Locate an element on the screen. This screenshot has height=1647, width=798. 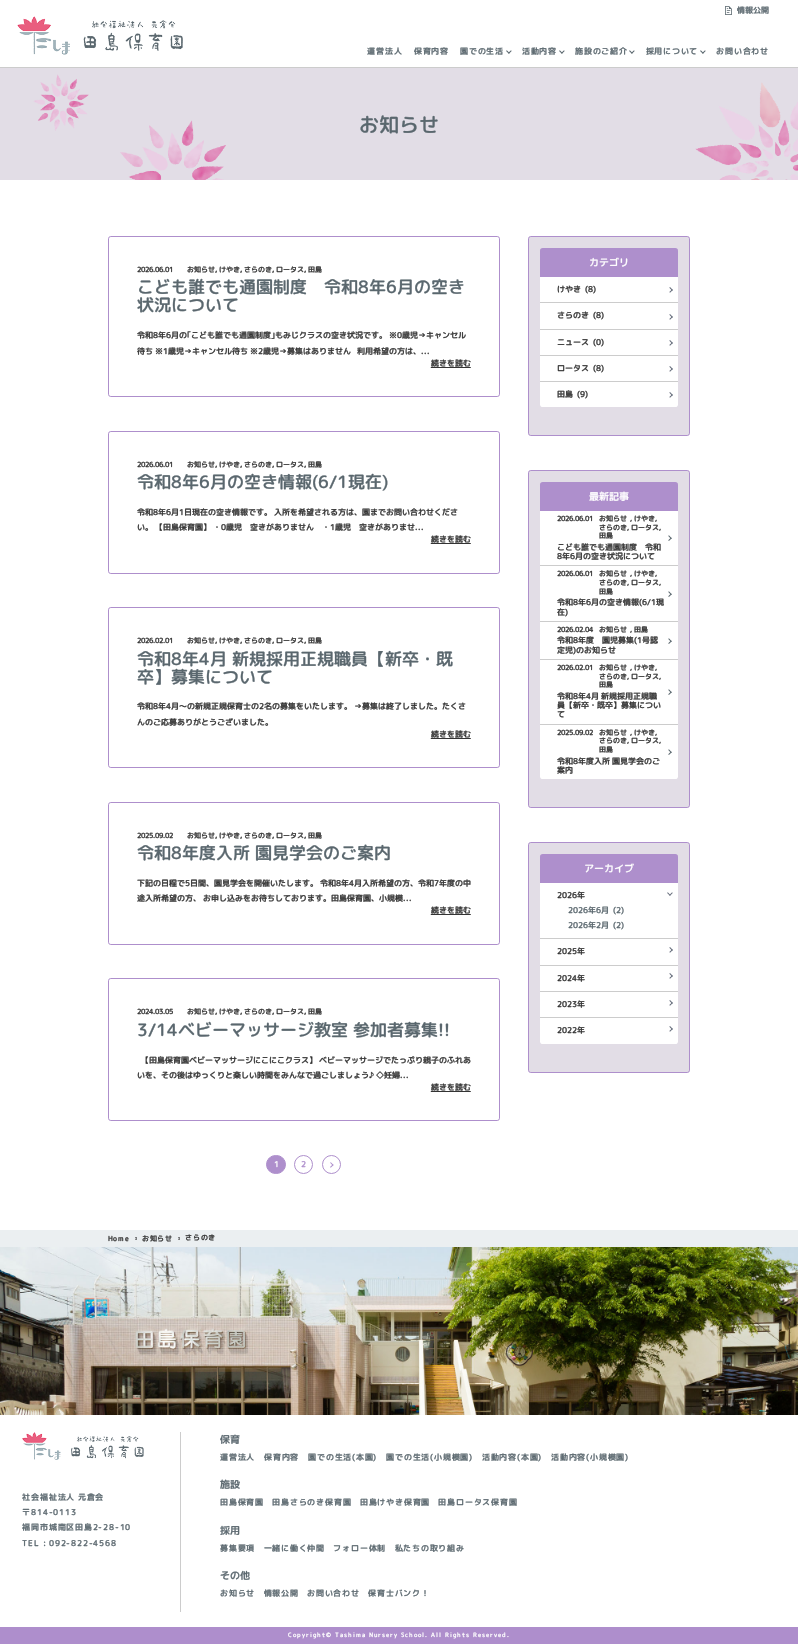
さらのき is located at coordinates (258, 269).